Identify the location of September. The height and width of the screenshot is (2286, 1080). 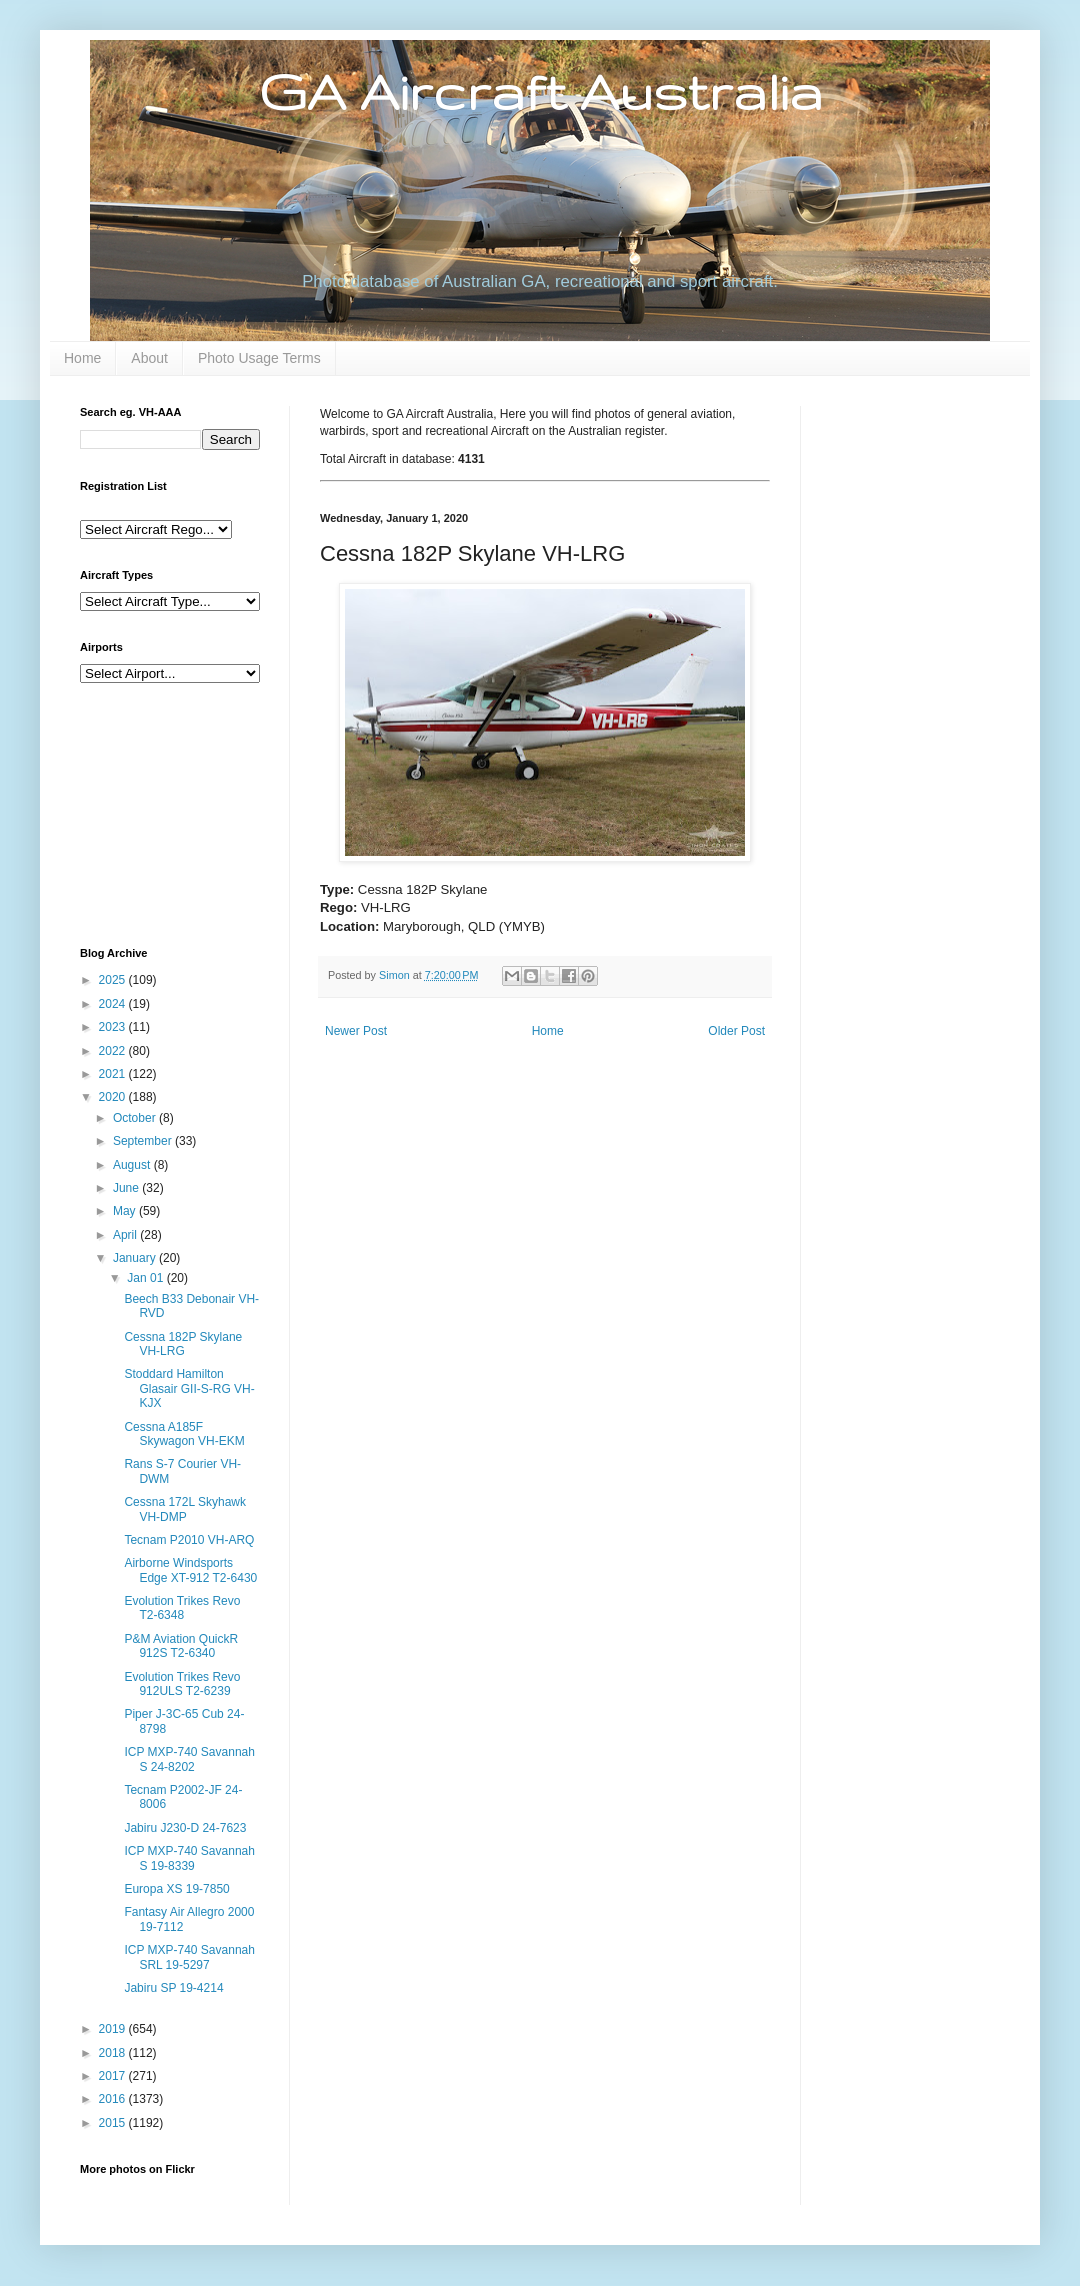
(144, 1141).